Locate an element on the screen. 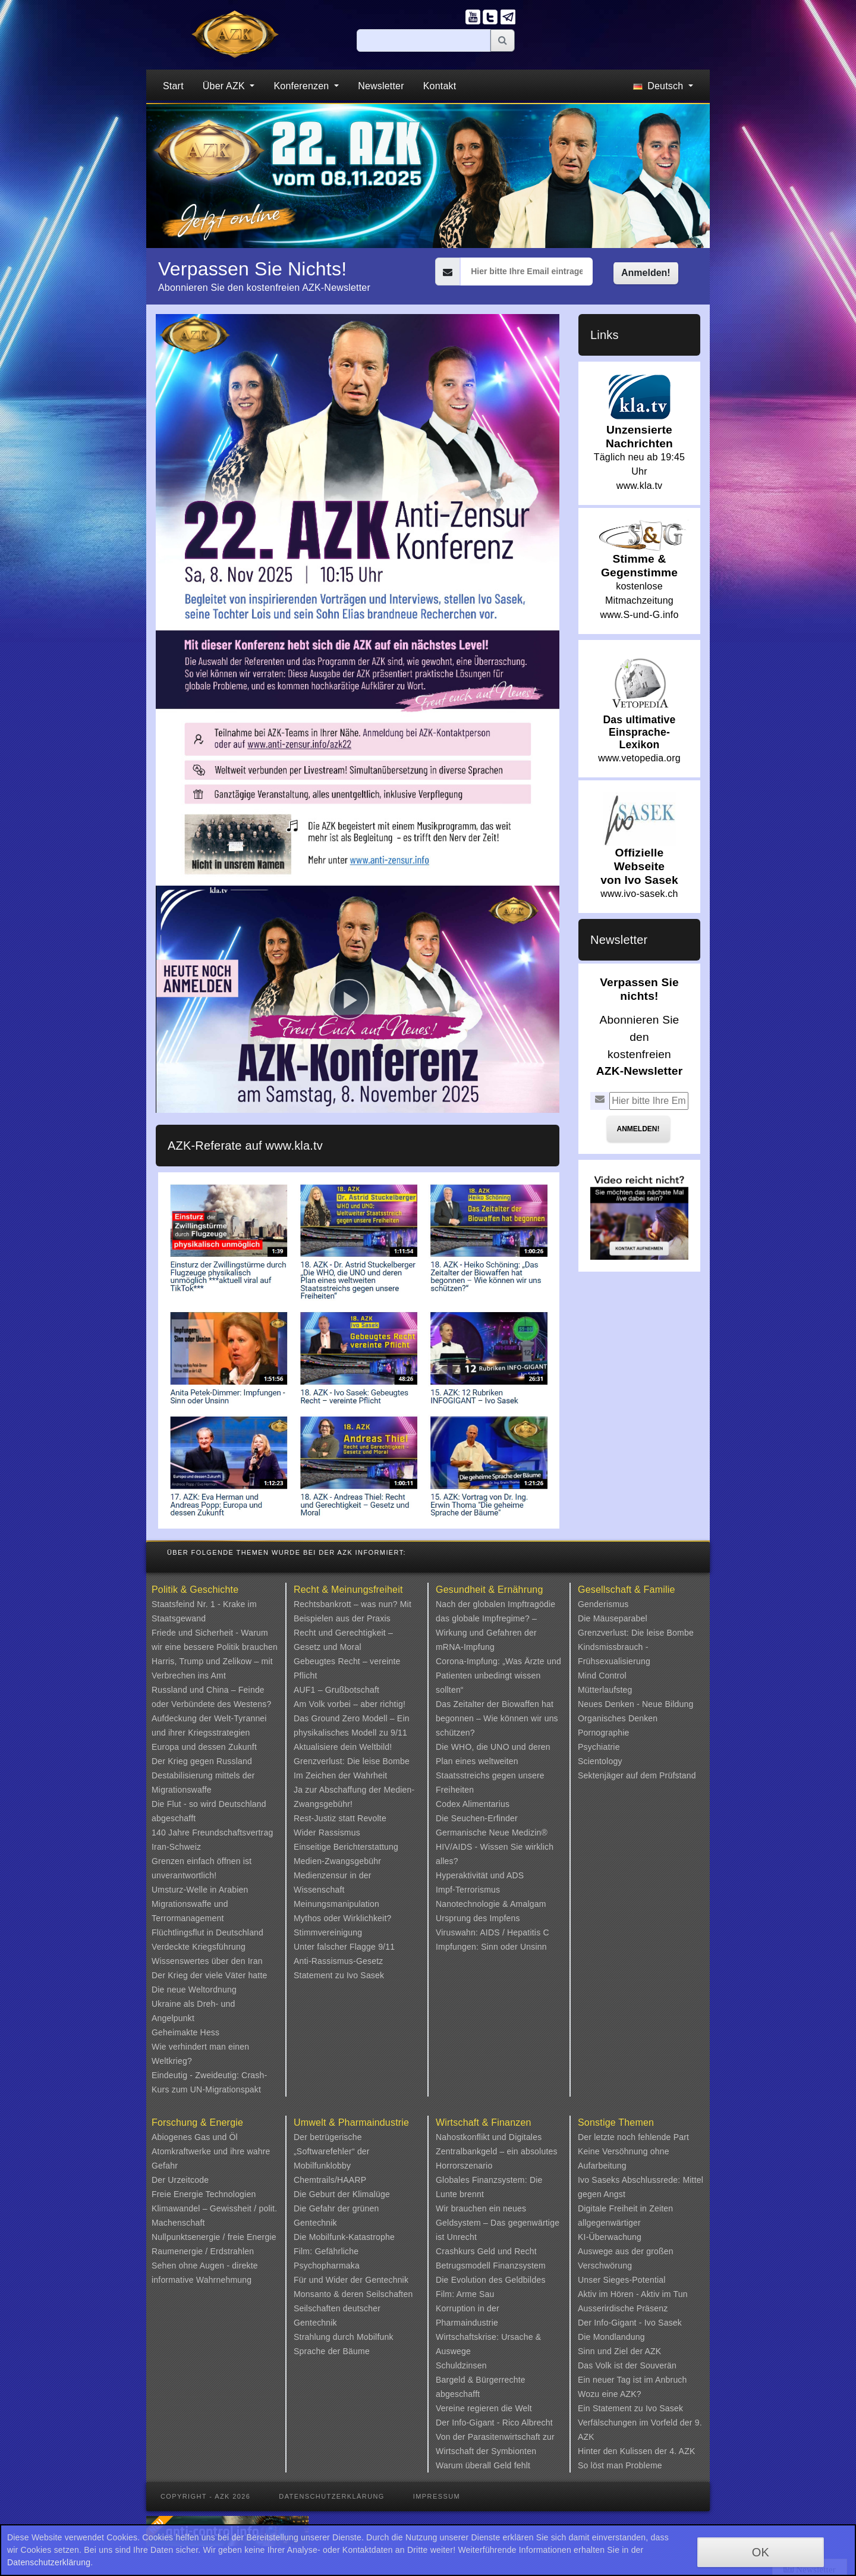 This screenshot has width=856, height=2576. Wir brauchen ein neues Geldsystem – Das gegenwärtige ist Unrecht is located at coordinates (497, 2223).